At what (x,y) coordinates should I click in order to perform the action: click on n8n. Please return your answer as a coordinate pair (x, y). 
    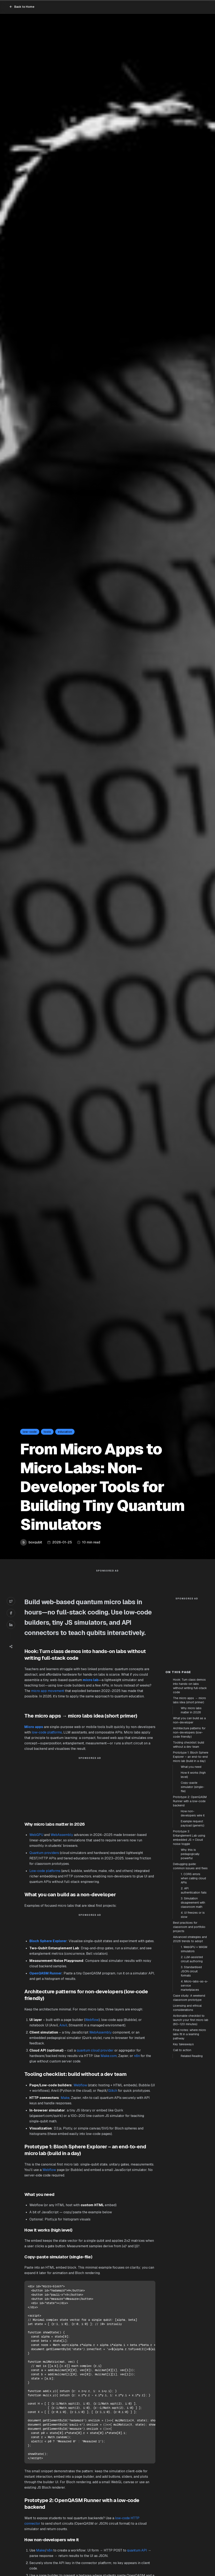
    Looking at the image, I should click on (137, 2064).